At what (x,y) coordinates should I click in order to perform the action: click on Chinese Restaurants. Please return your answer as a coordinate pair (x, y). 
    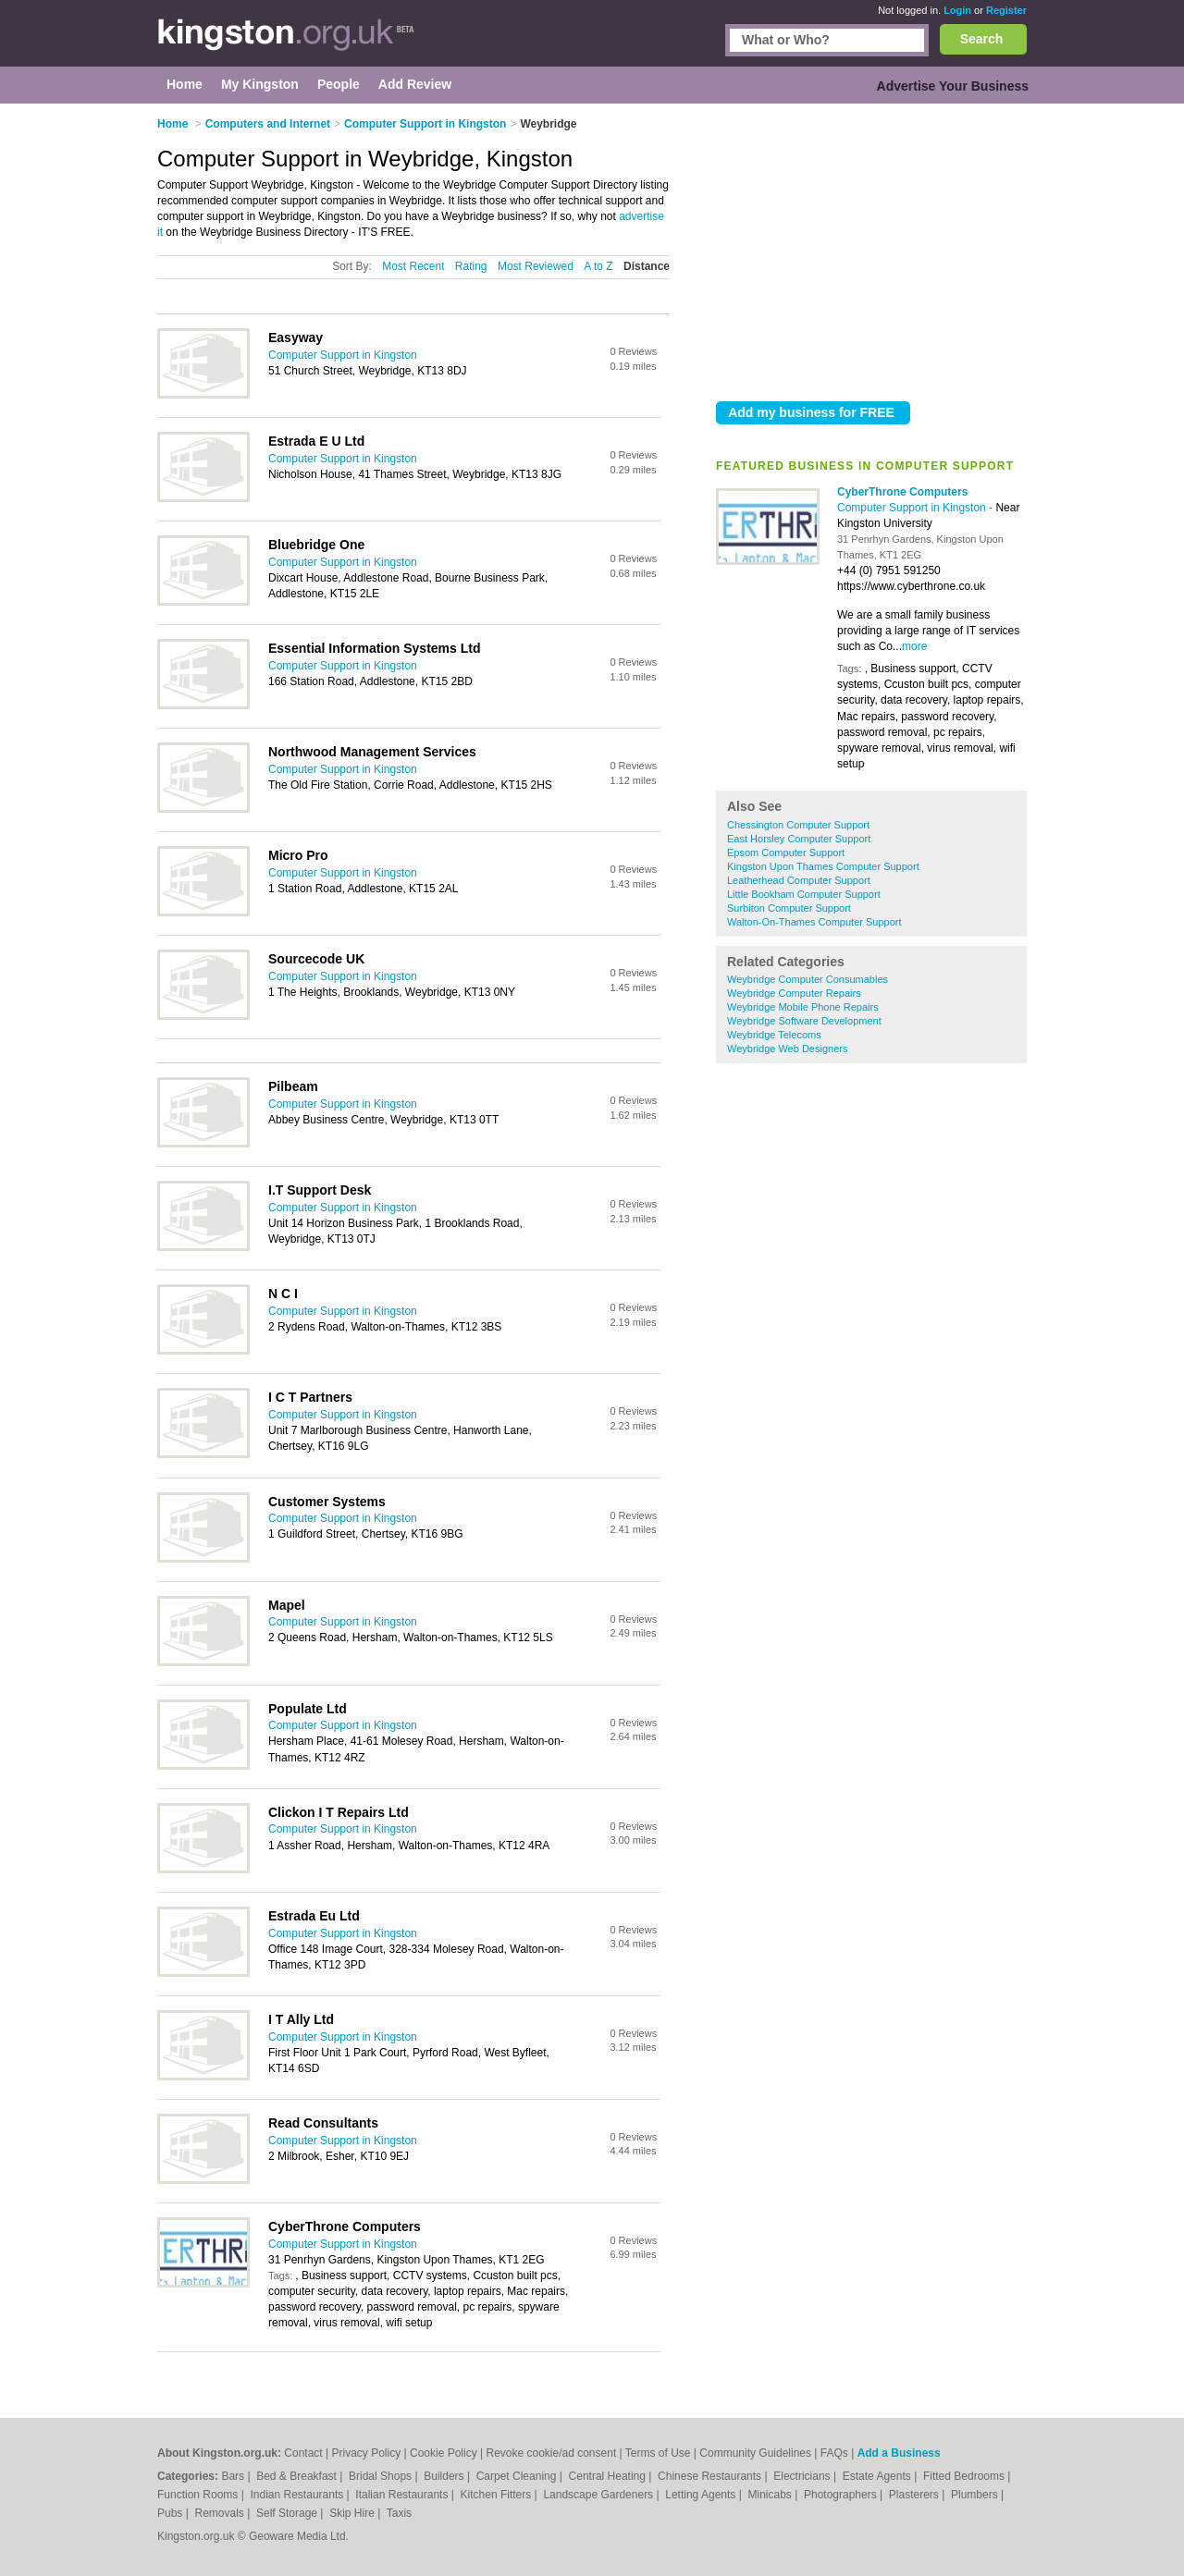
    Looking at the image, I should click on (711, 2476).